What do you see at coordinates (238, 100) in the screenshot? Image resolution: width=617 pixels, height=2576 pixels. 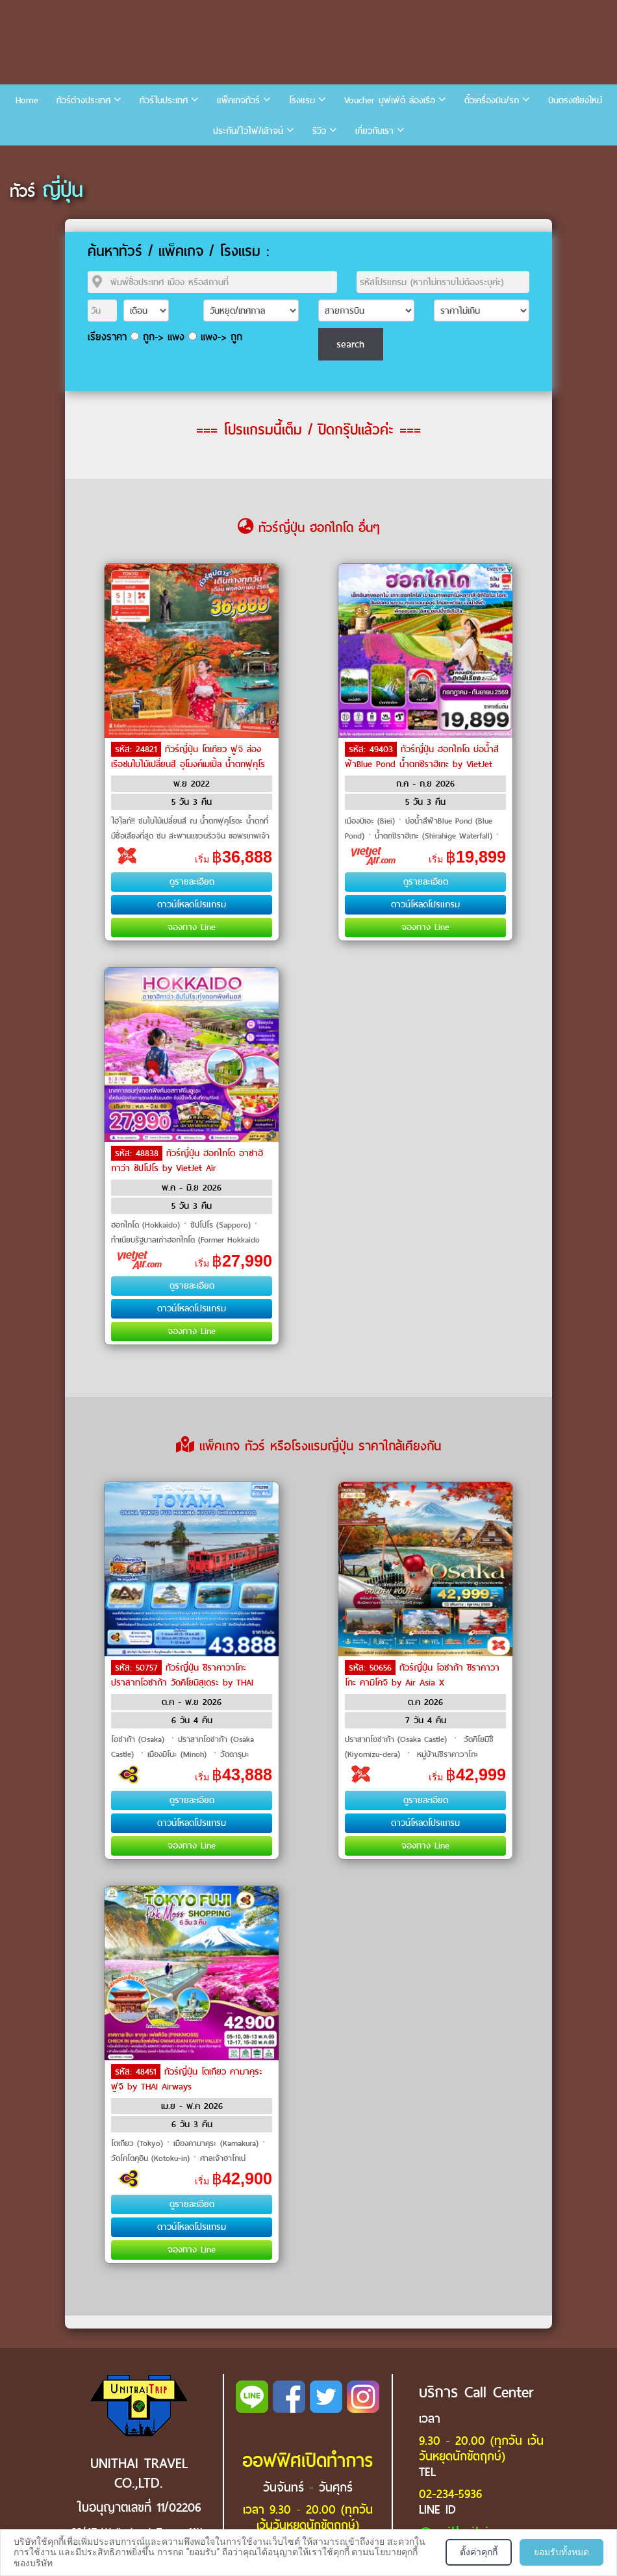 I see `แพ็คเกจทัวร์` at bounding box center [238, 100].